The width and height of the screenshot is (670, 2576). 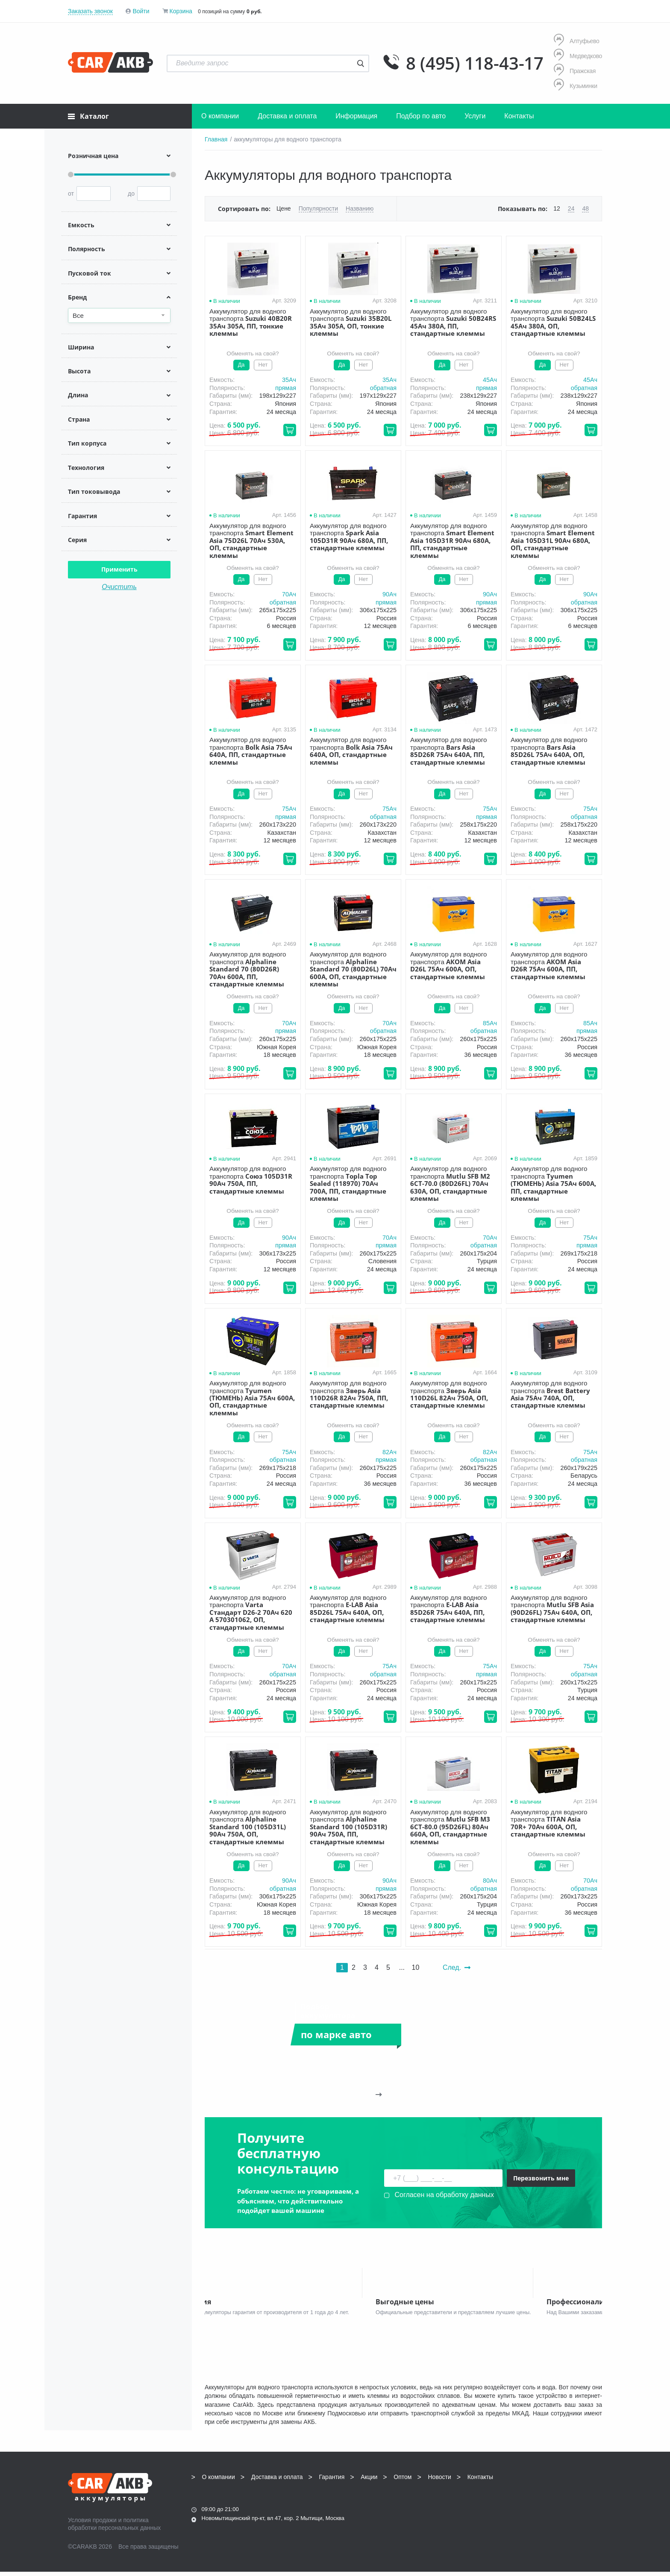 I want to click on Медведково, so click(x=578, y=55).